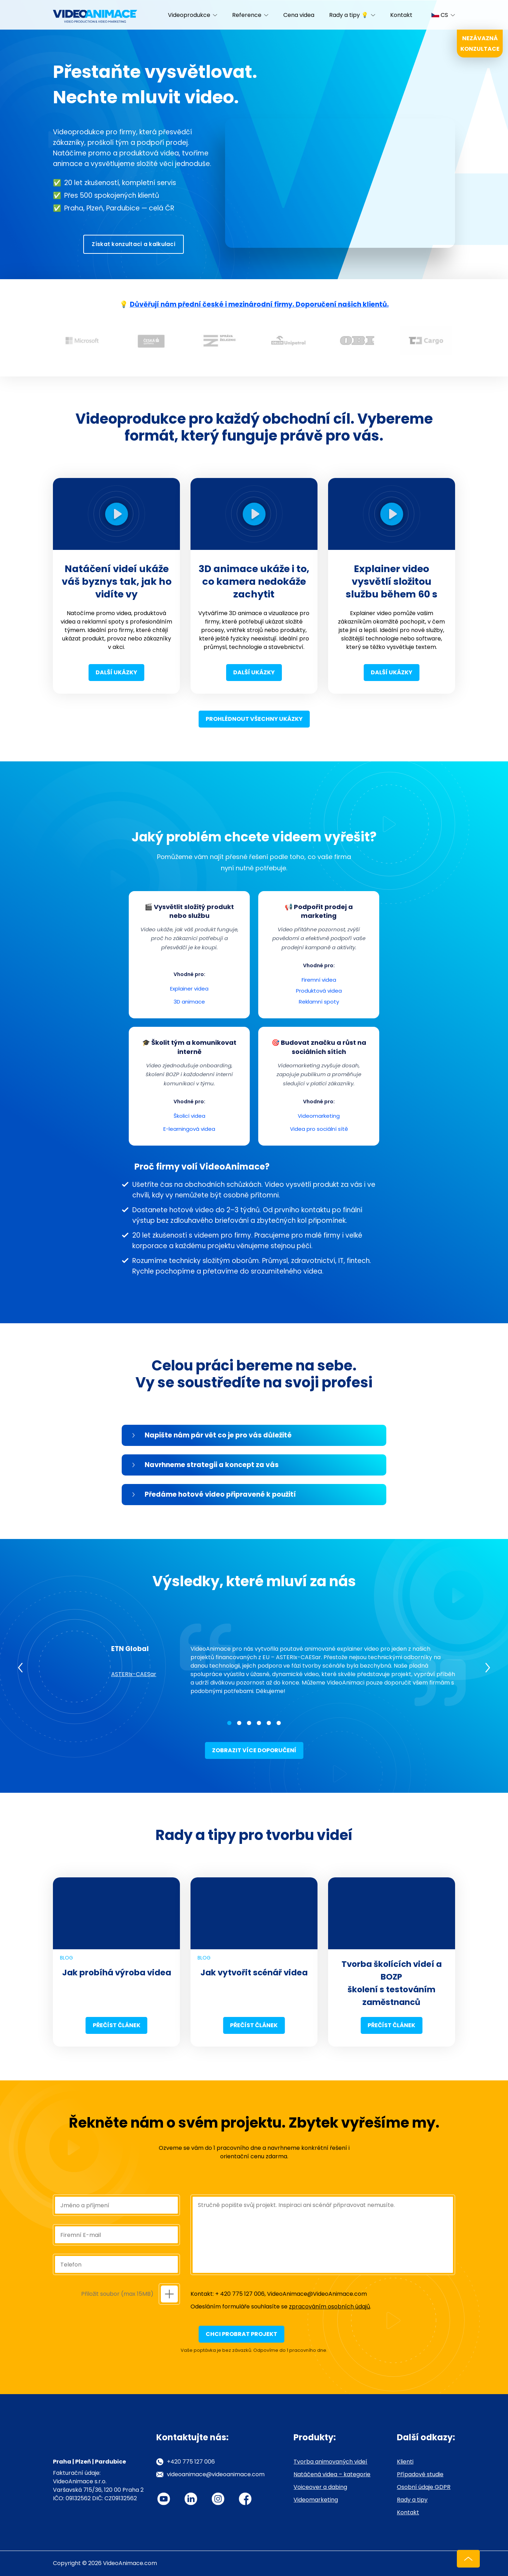 This screenshot has height=2576, width=508. Describe the element at coordinates (329, 2306) in the screenshot. I see `zpracováním osobních údajů` at that location.